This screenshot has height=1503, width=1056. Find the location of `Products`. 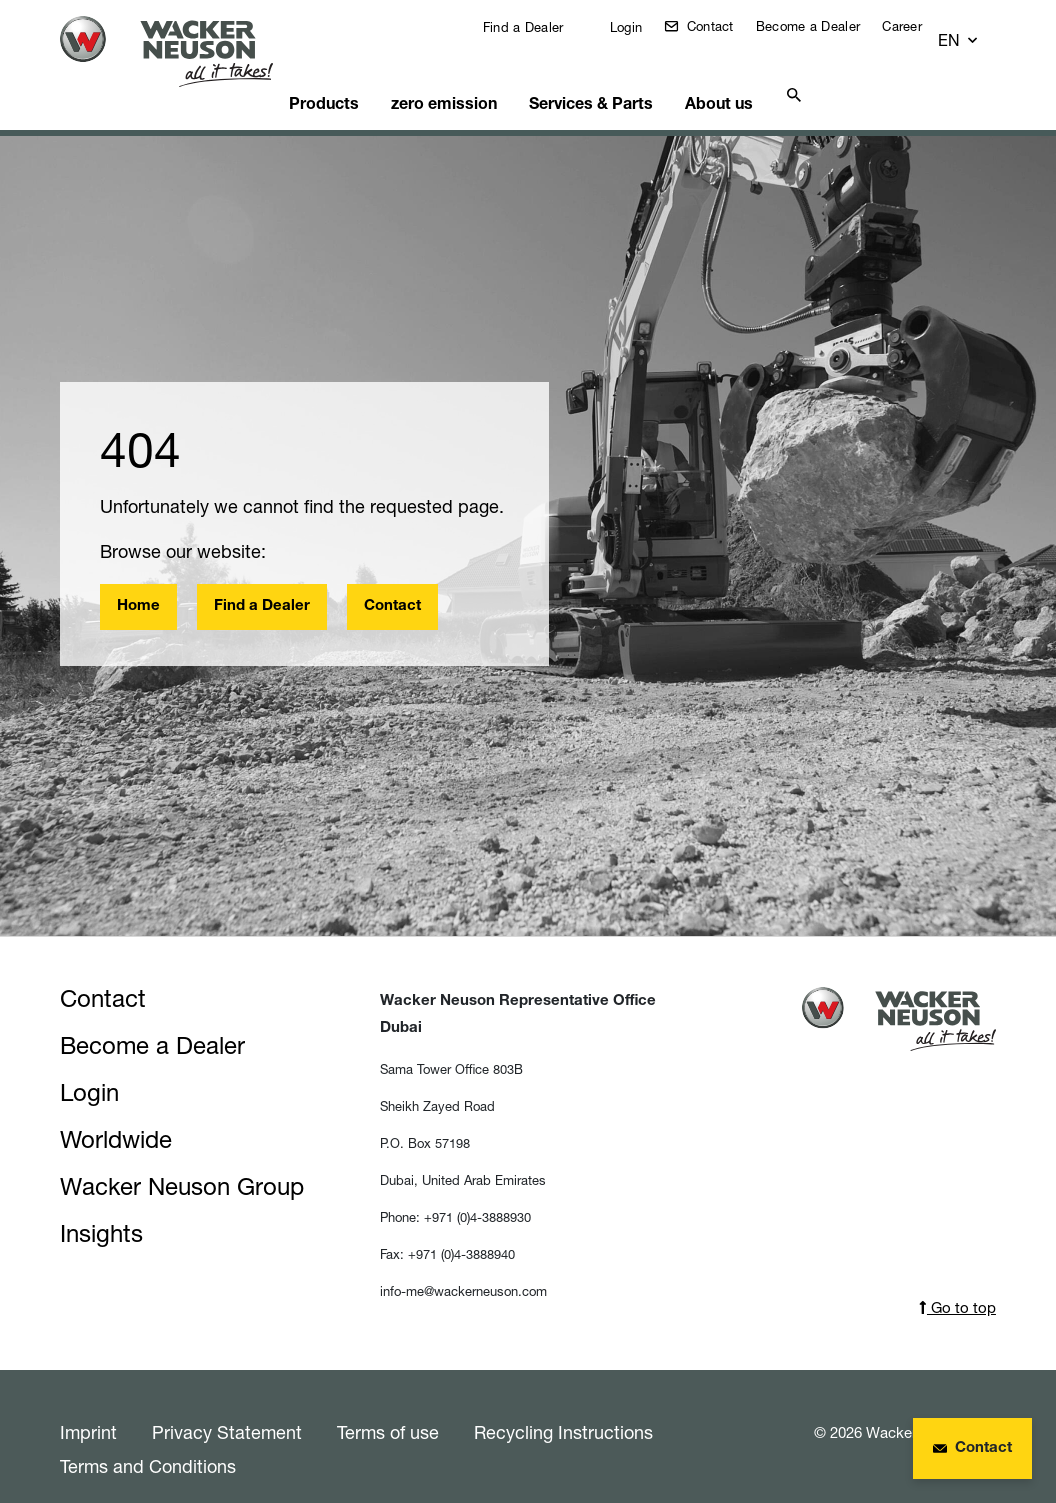

Products is located at coordinates (345, 75).